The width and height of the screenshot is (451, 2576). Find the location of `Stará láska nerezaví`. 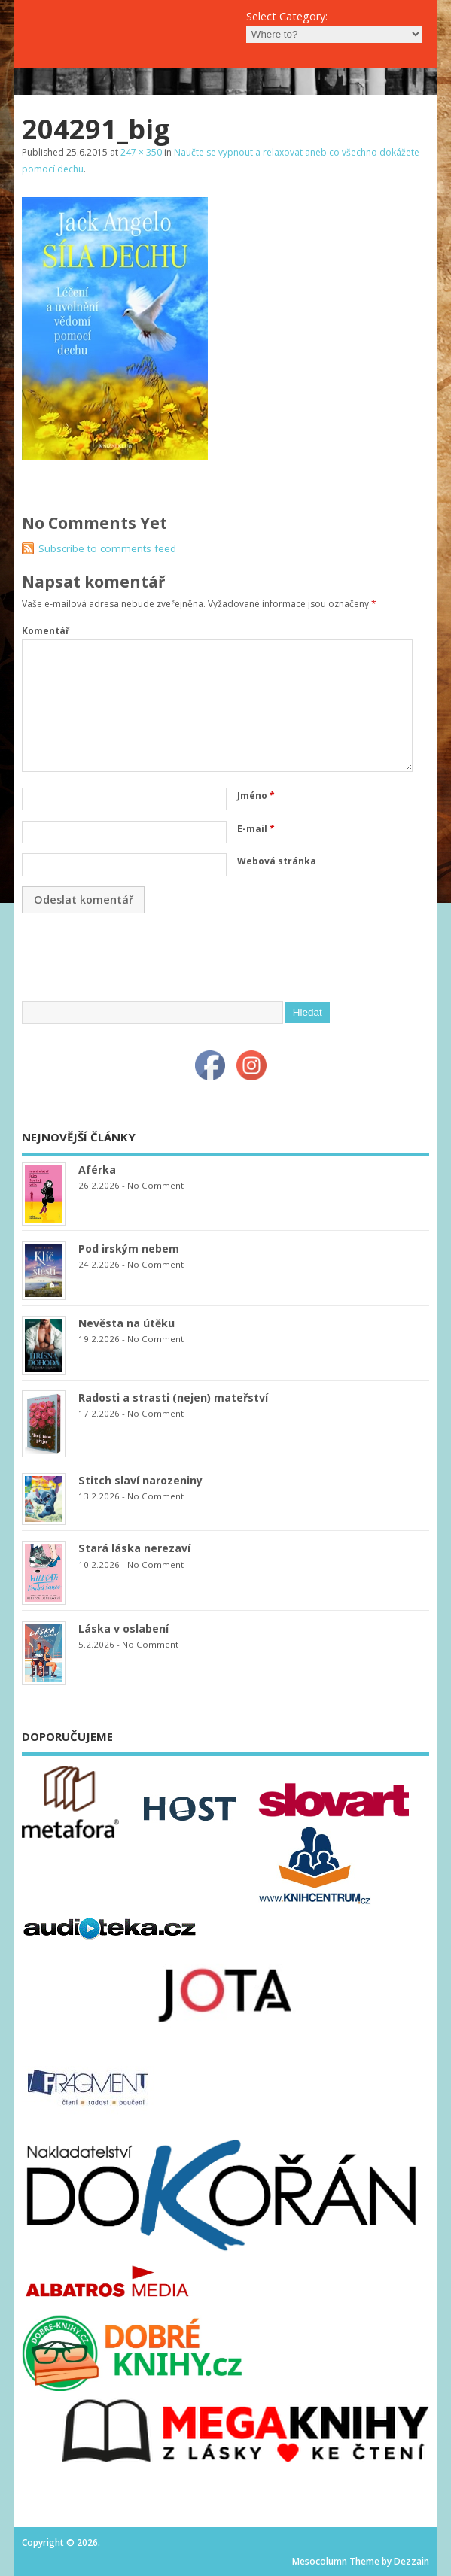

Stará láska nerezaví is located at coordinates (134, 1548).